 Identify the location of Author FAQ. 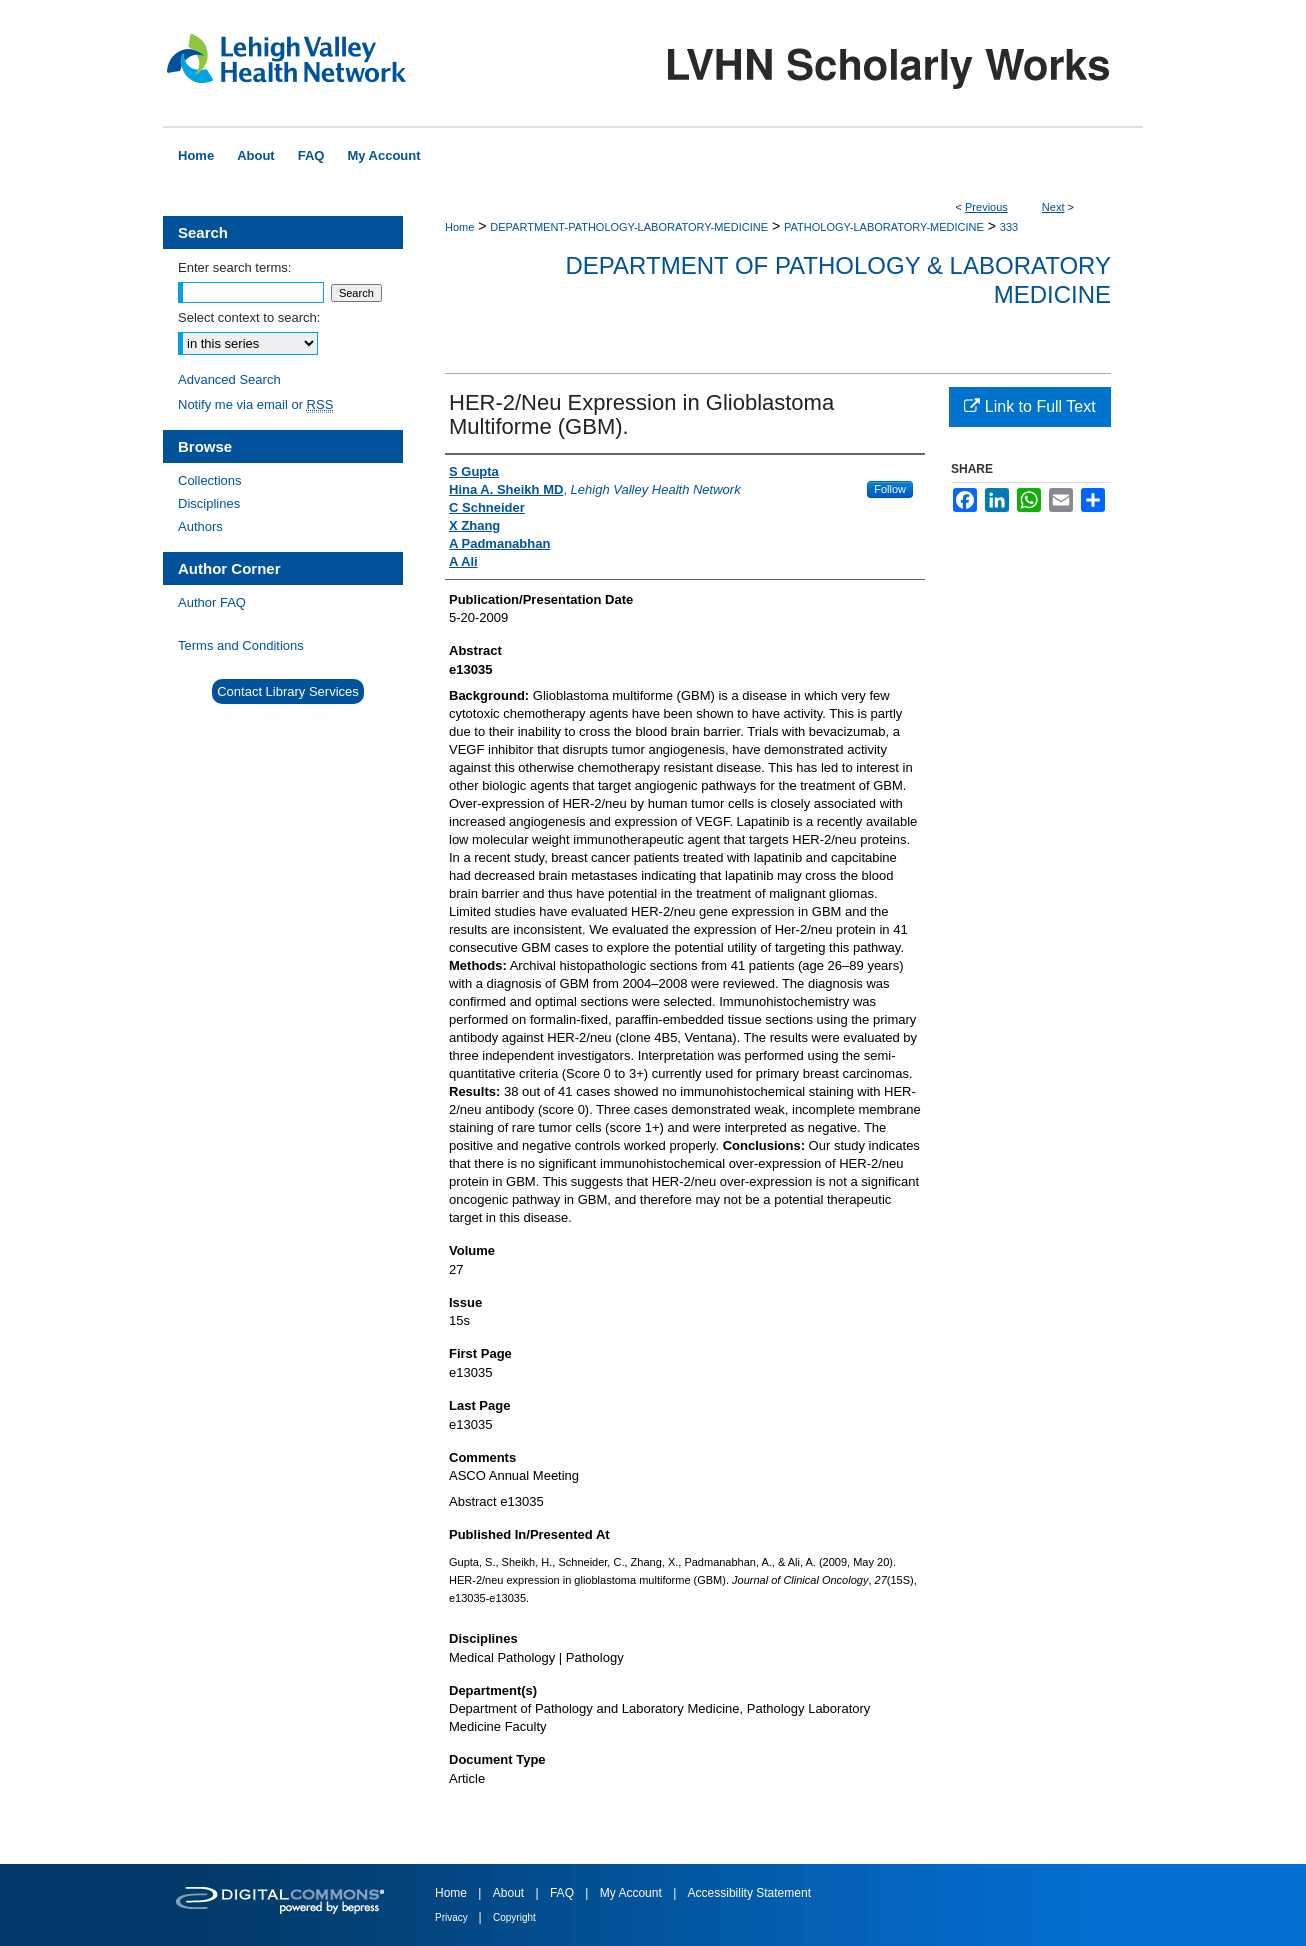
(212, 602).